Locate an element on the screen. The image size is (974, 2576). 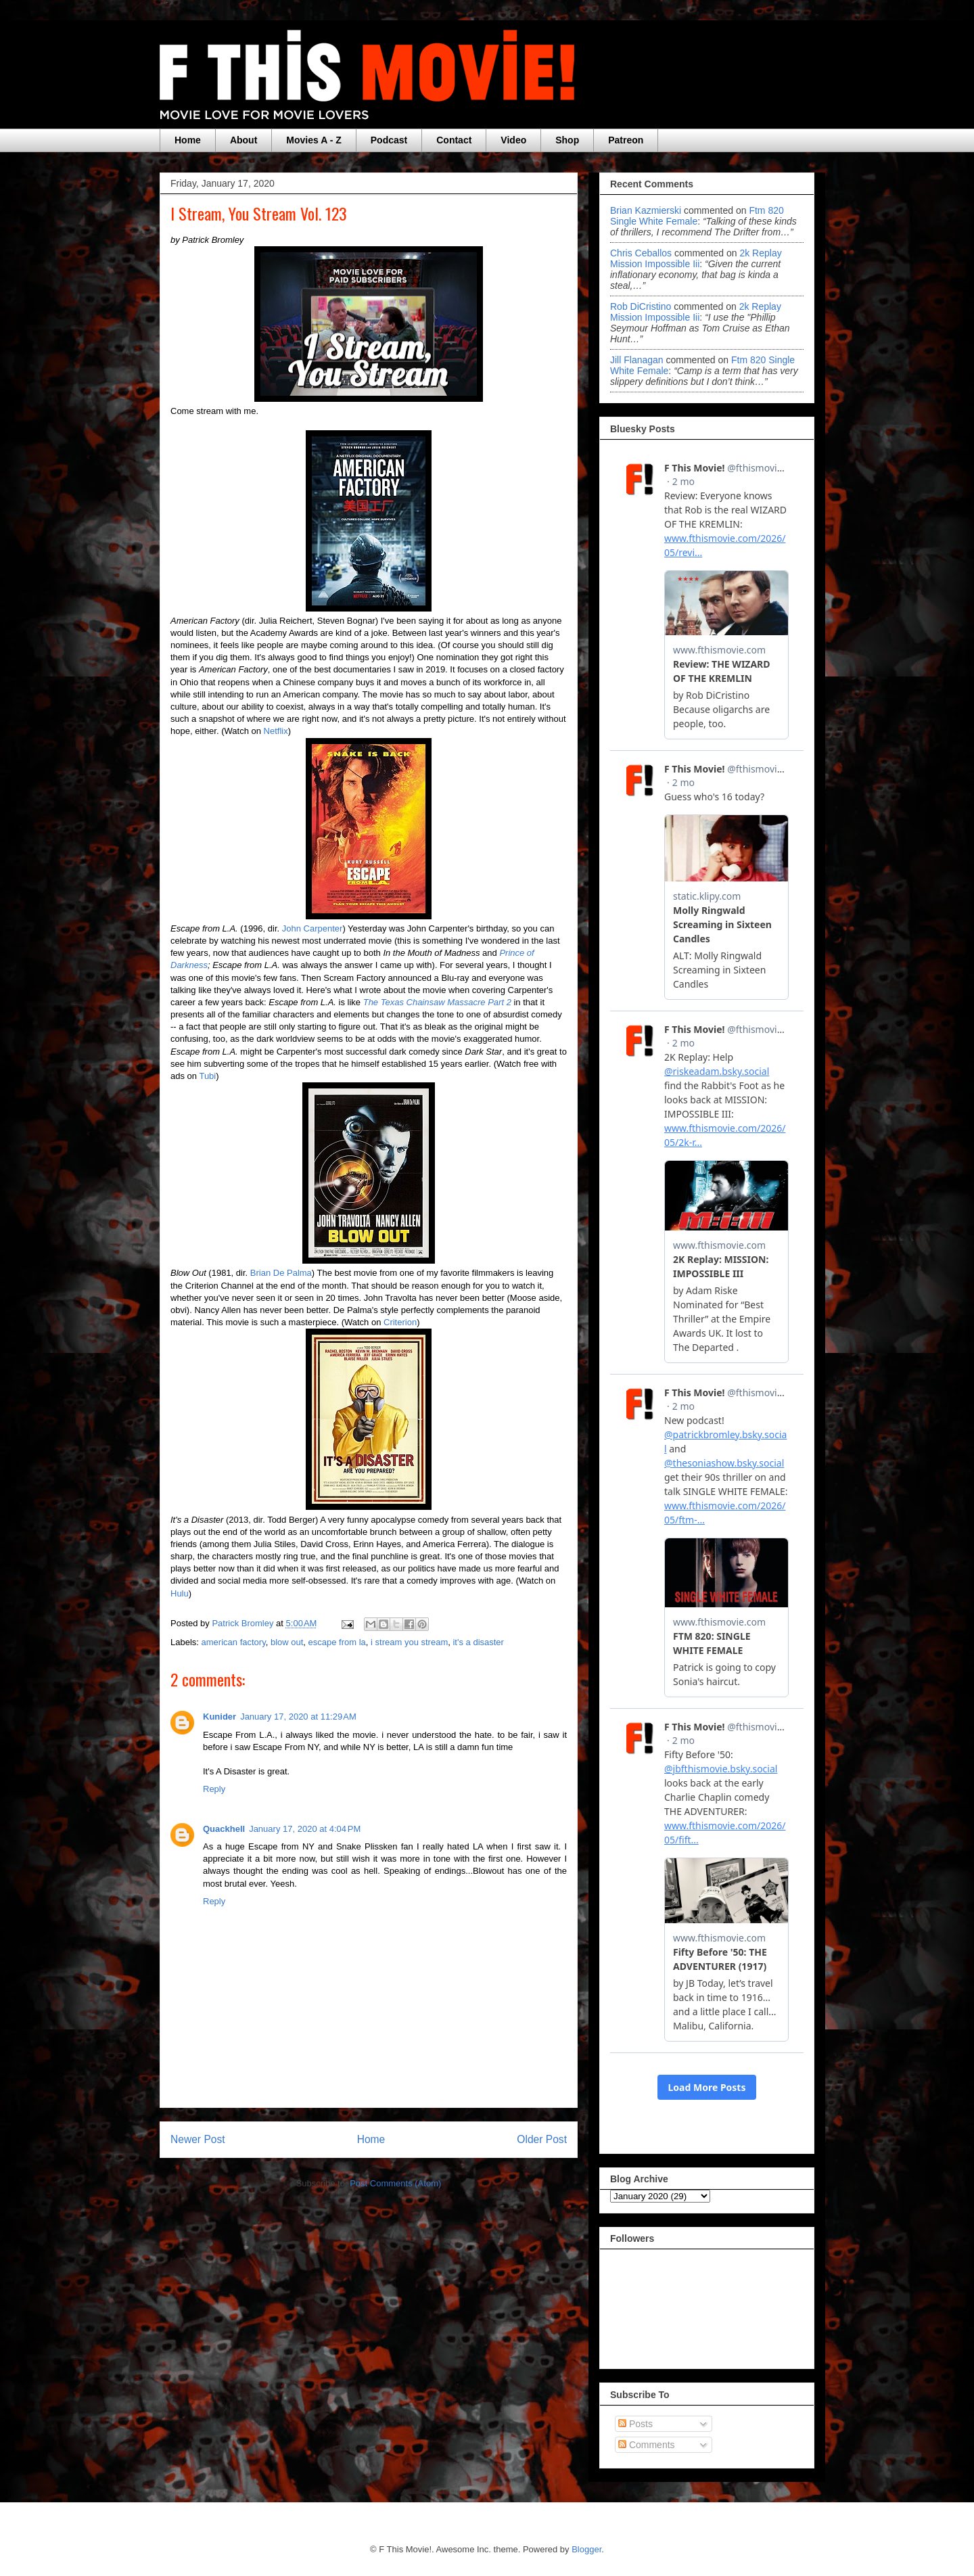
Podcast is located at coordinates (389, 140).